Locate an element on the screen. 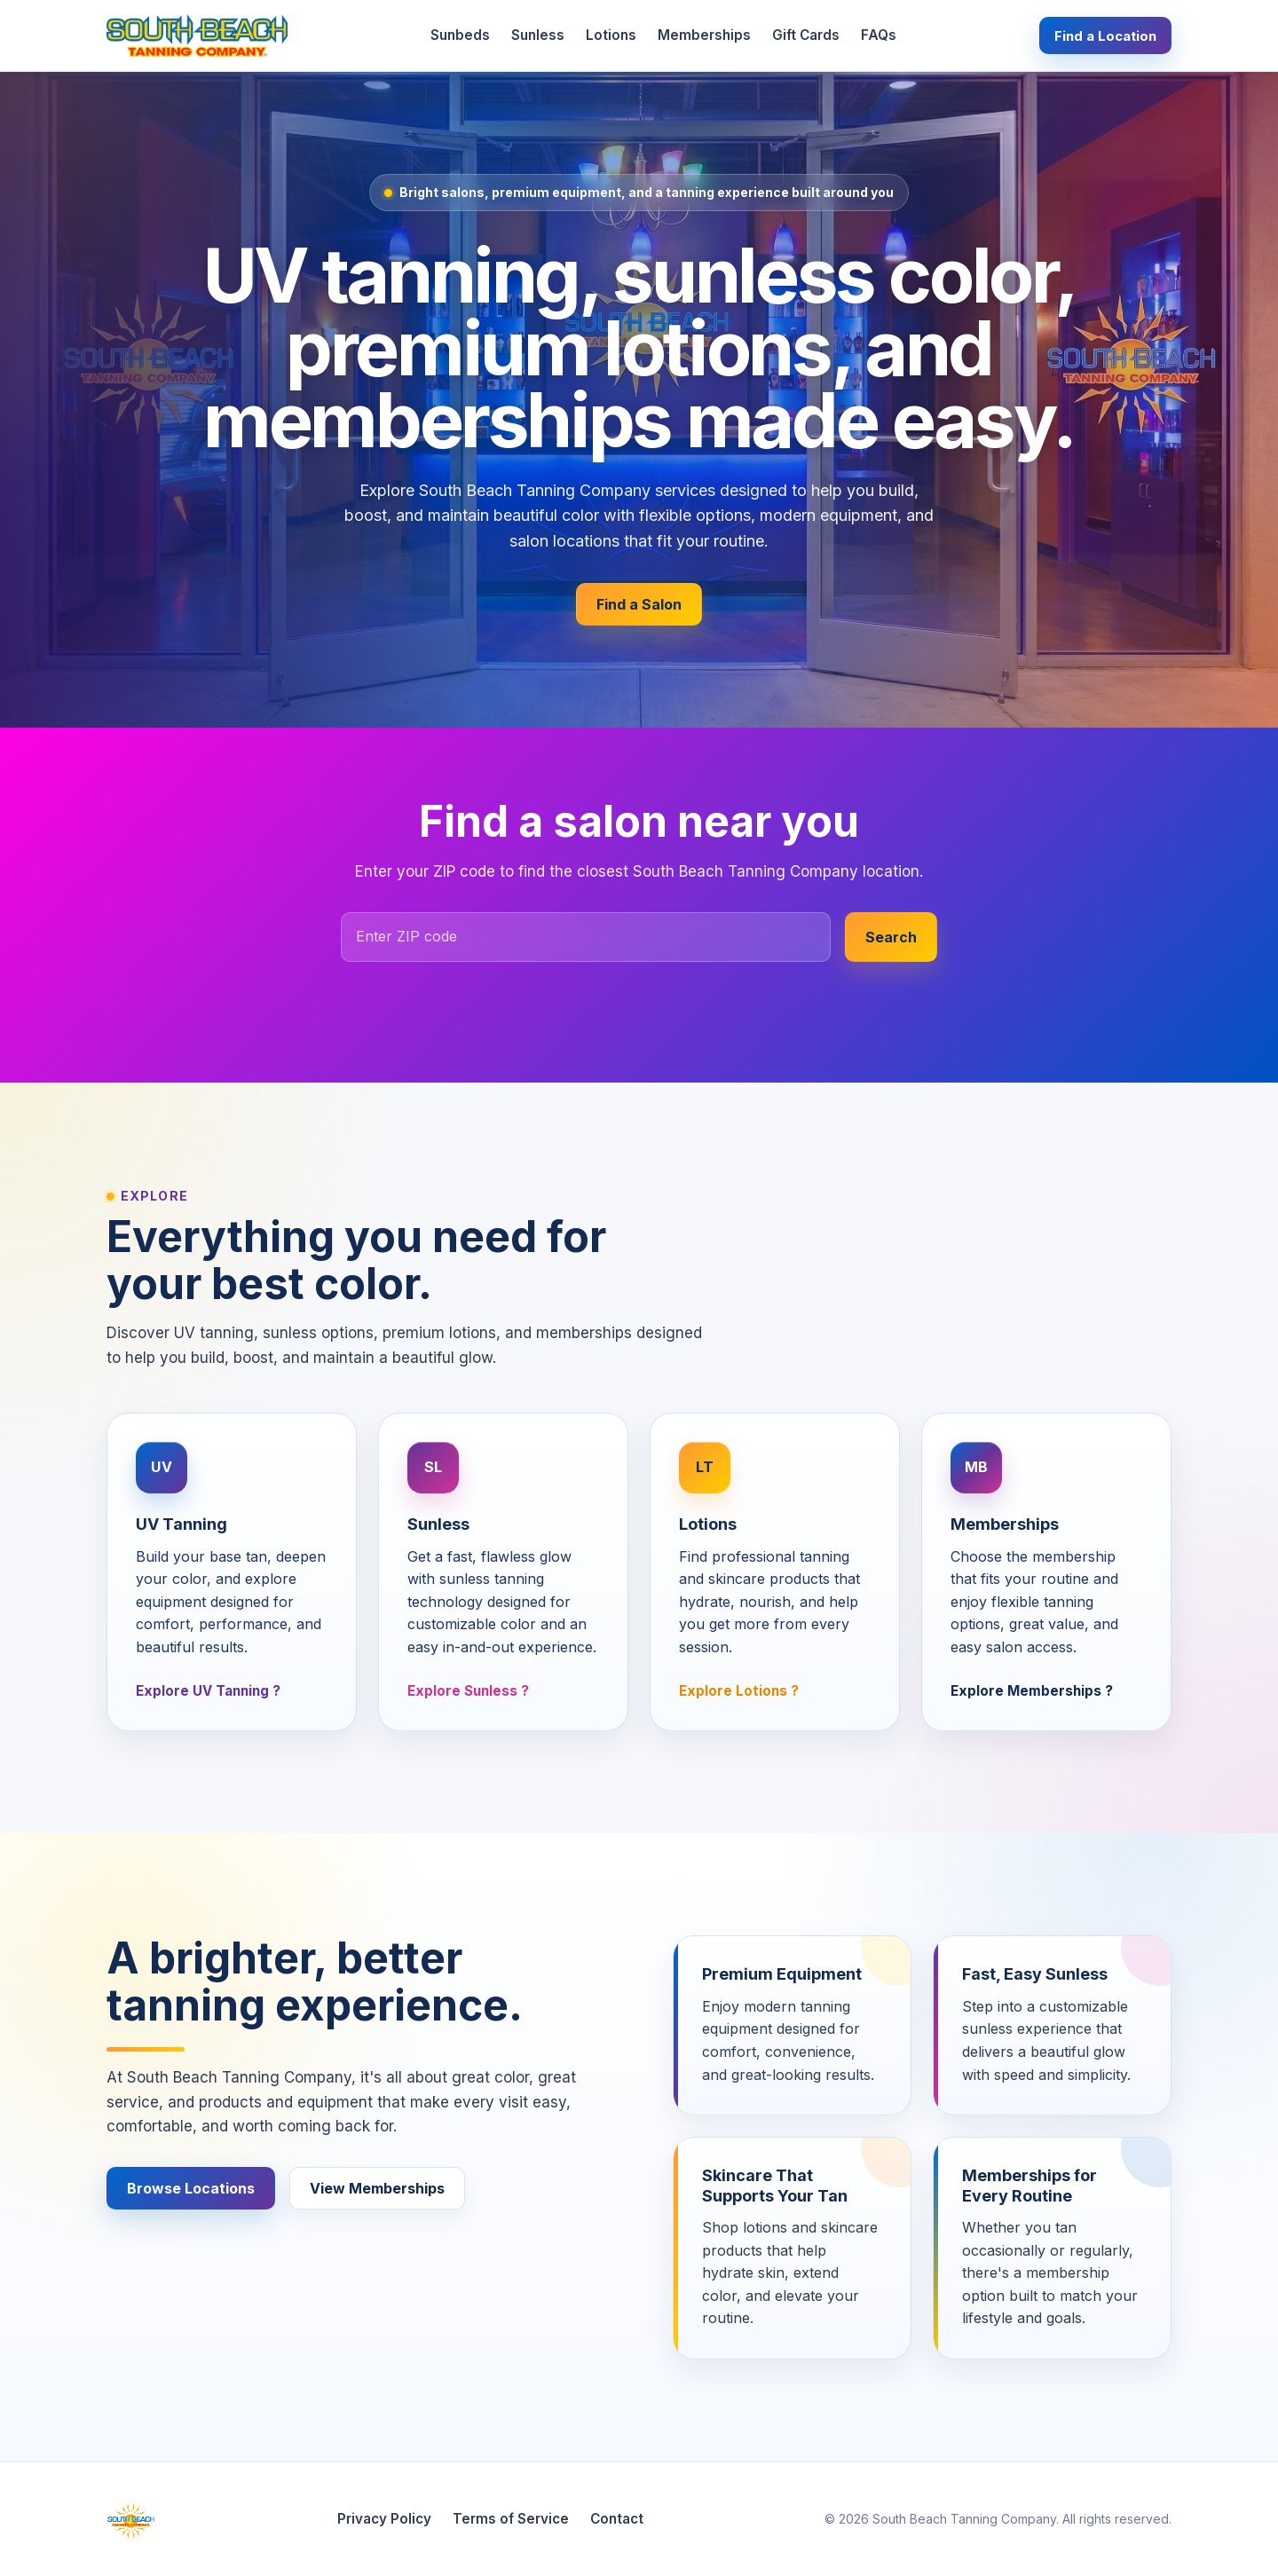 The width and height of the screenshot is (1278, 2576). Browse Locations is located at coordinates (191, 2188).